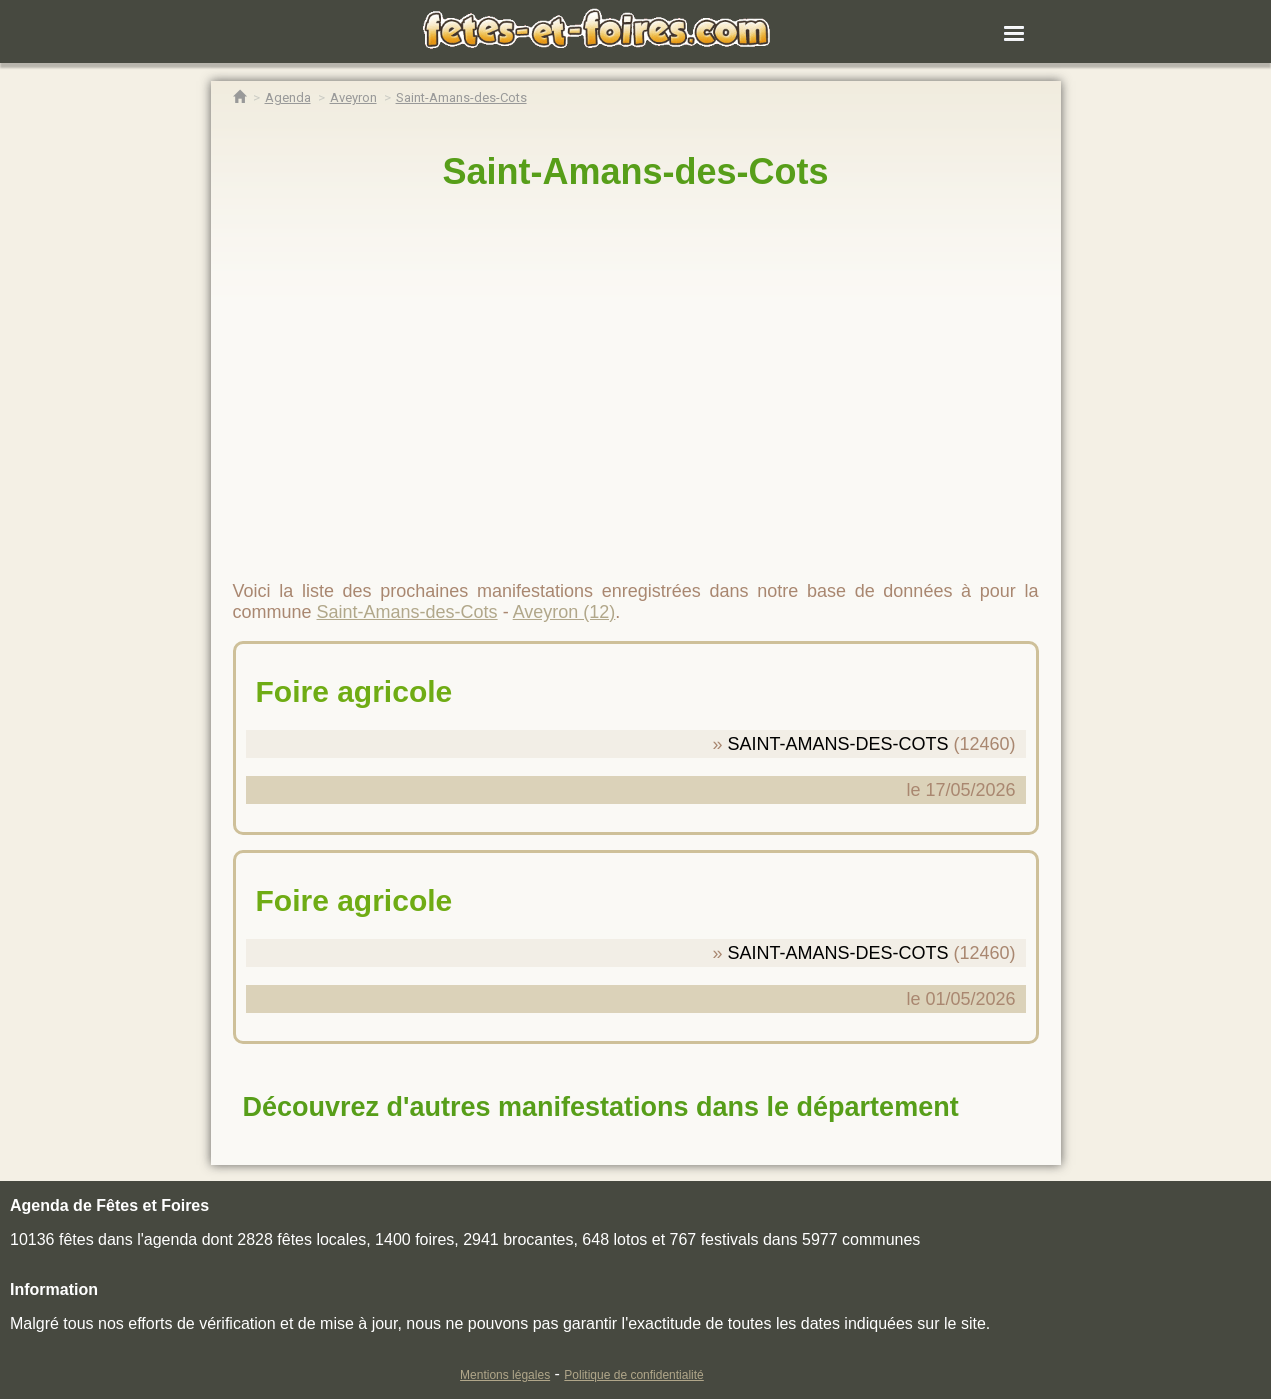 This screenshot has height=1399, width=1271. Describe the element at coordinates (636, 377) in the screenshot. I see `[region]` at that location.